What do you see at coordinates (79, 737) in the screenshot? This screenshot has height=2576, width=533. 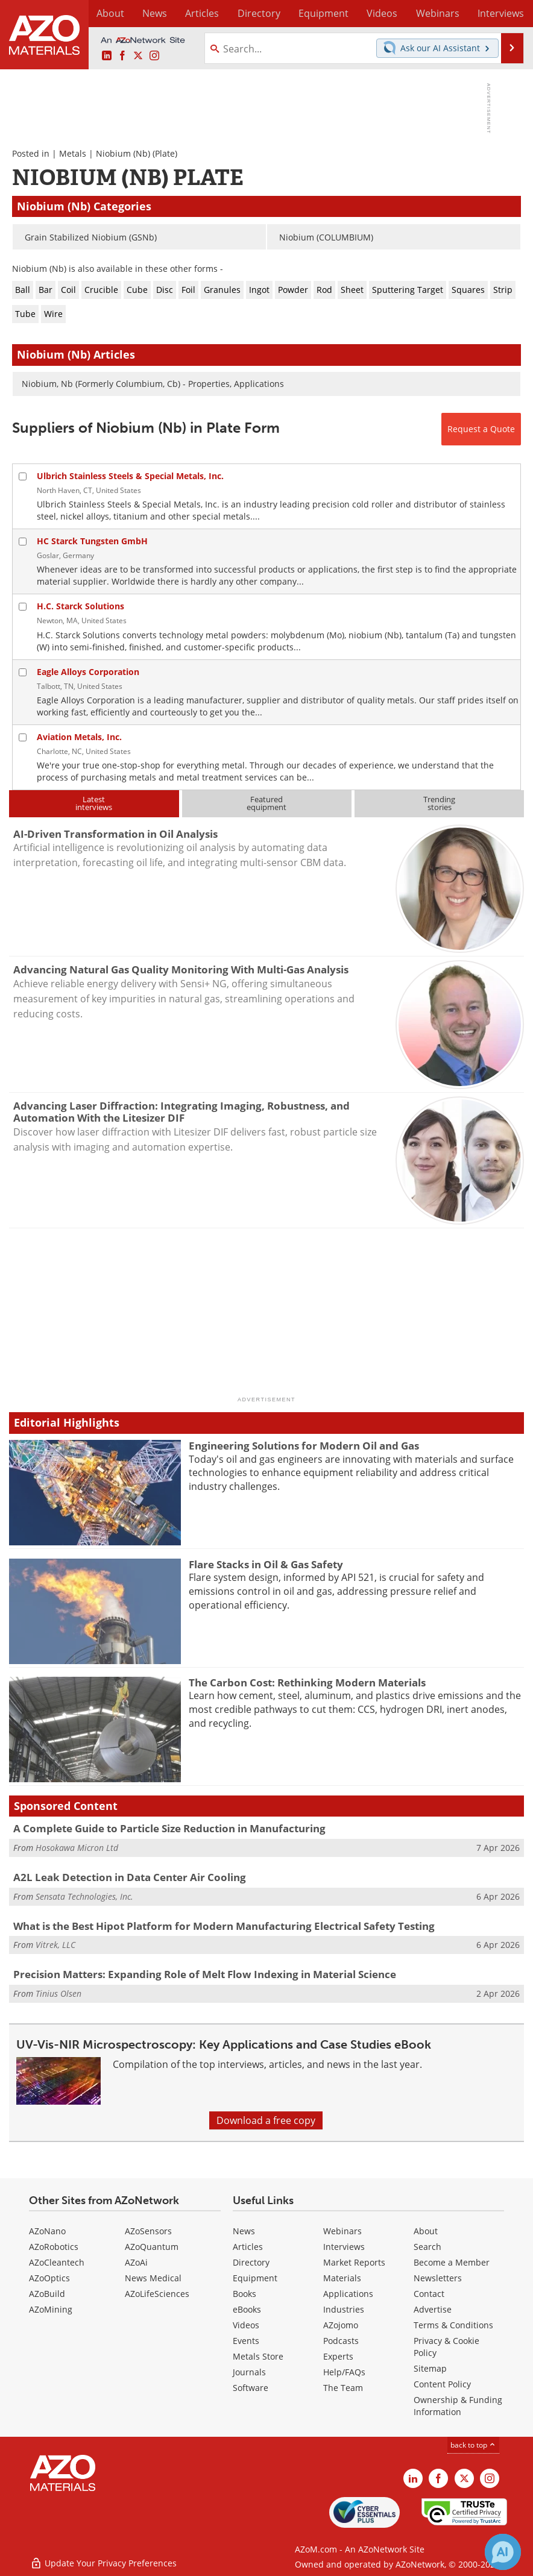 I see `Aviation Metals, Inc.` at bounding box center [79, 737].